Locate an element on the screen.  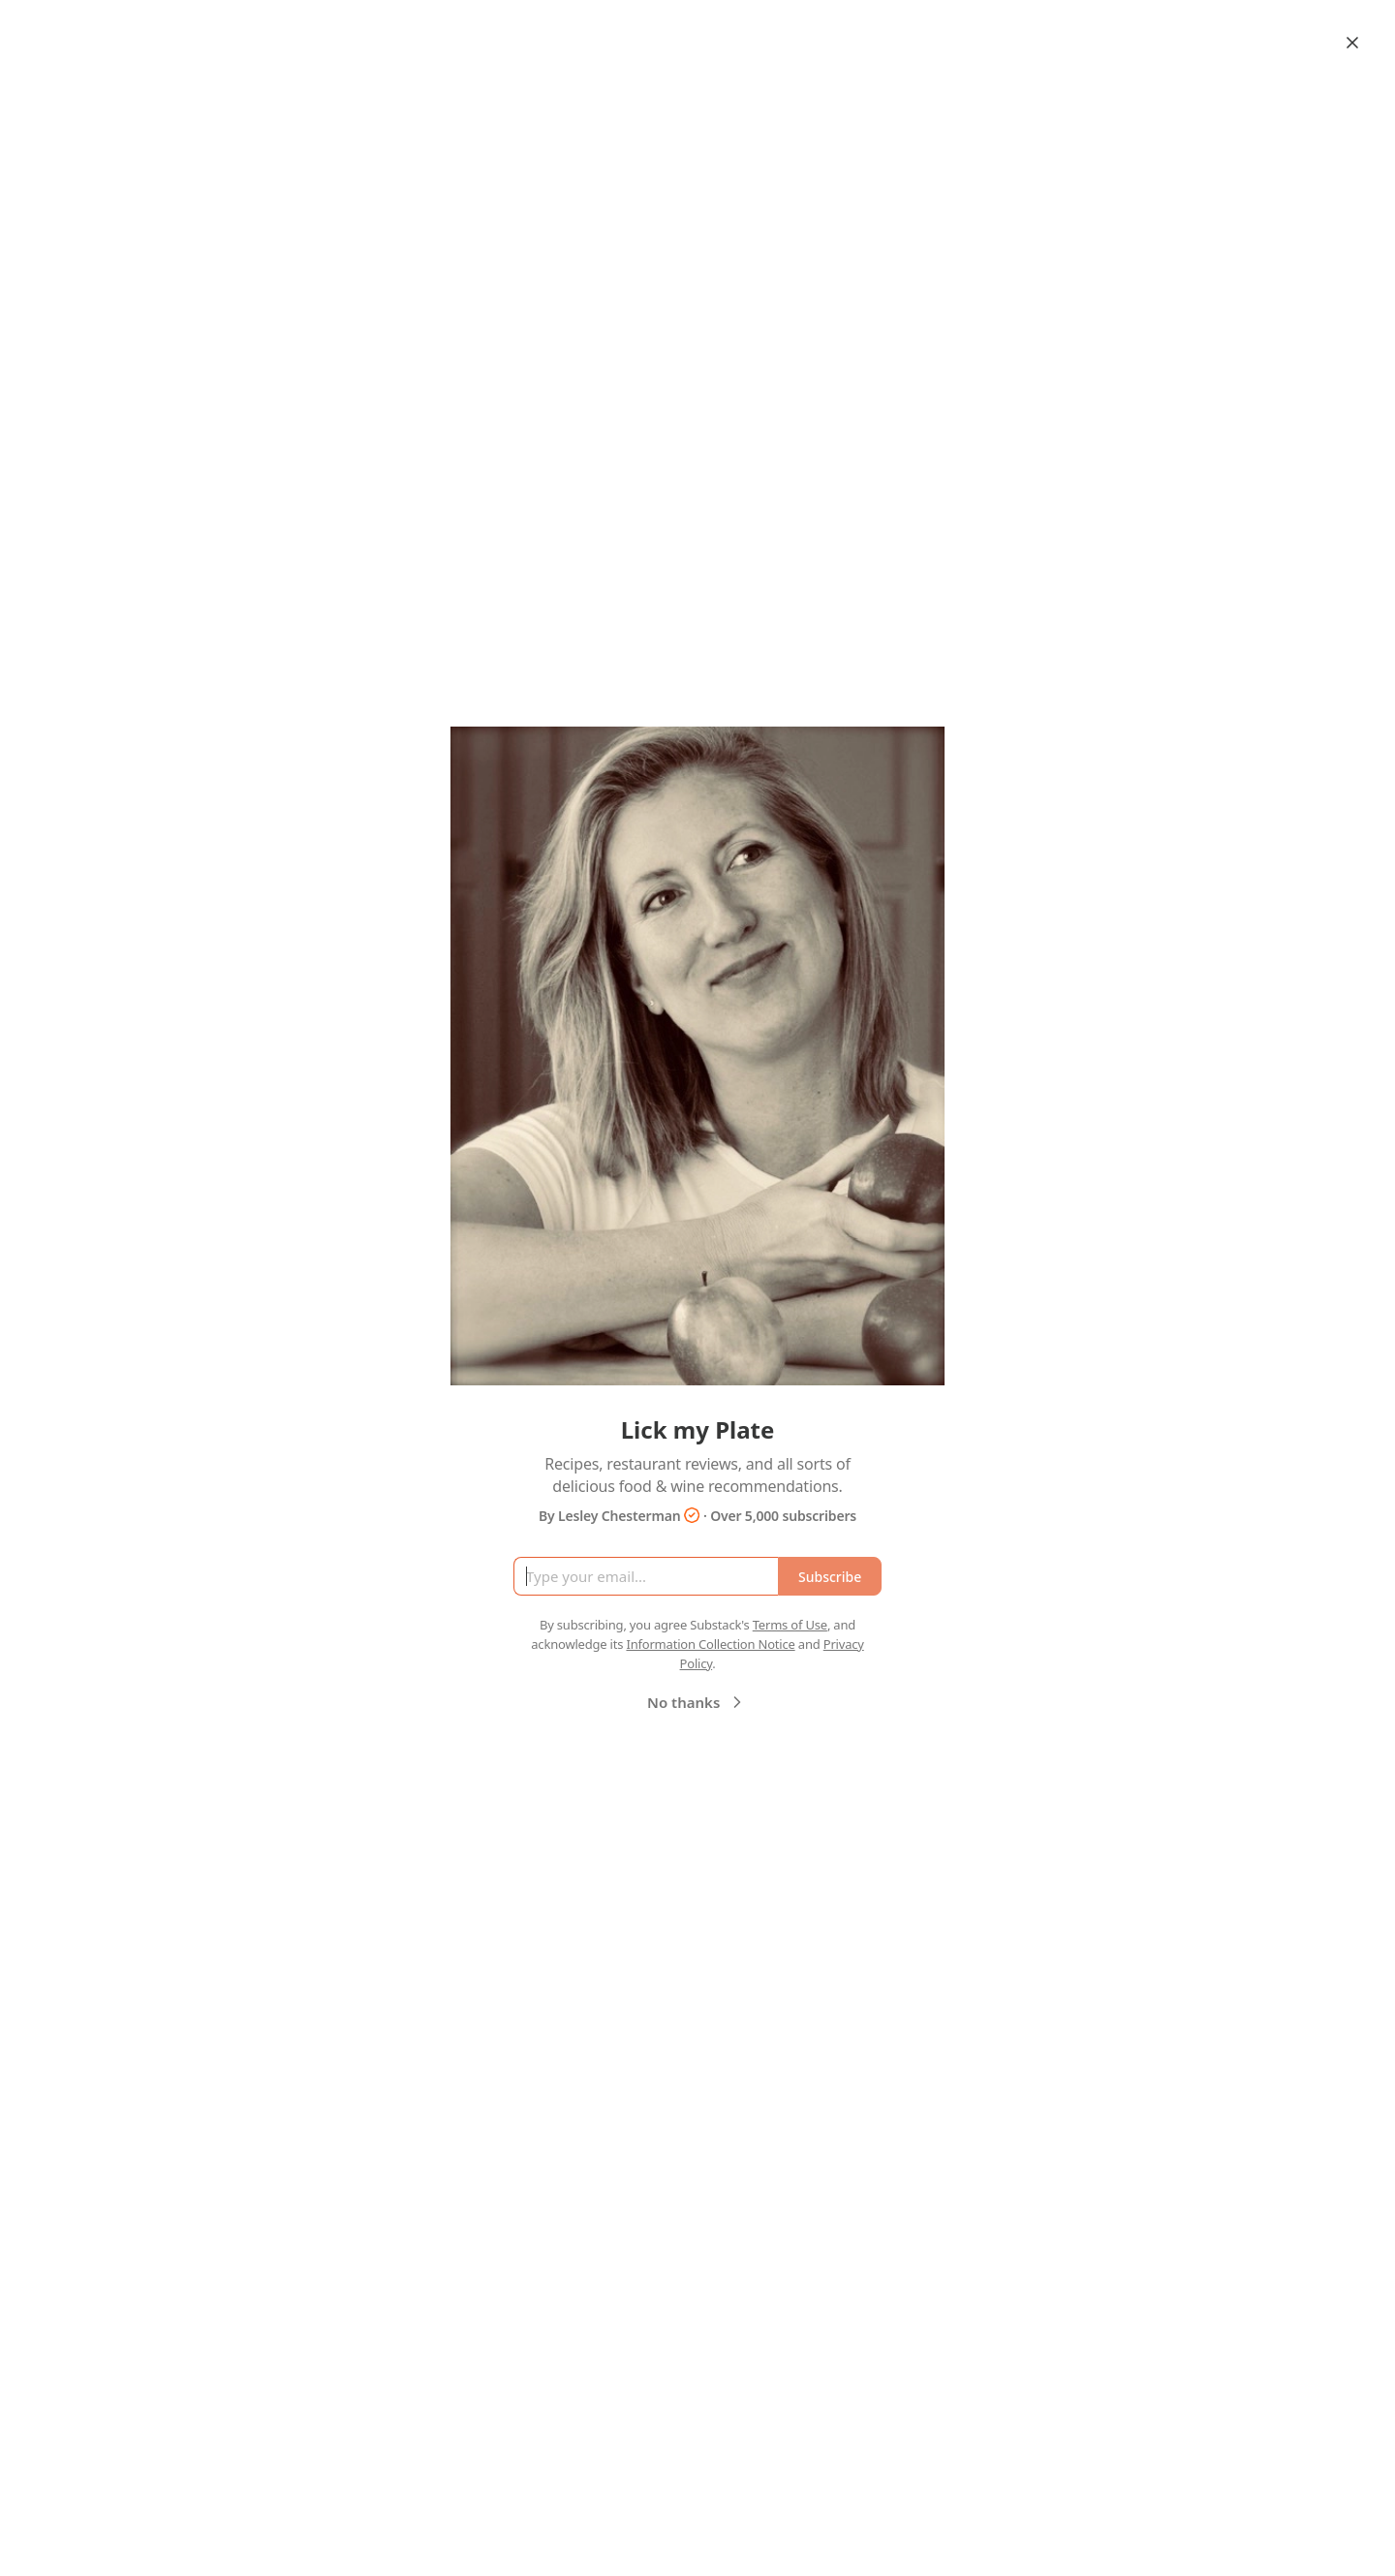
Terms of Use is located at coordinates (790, 1624).